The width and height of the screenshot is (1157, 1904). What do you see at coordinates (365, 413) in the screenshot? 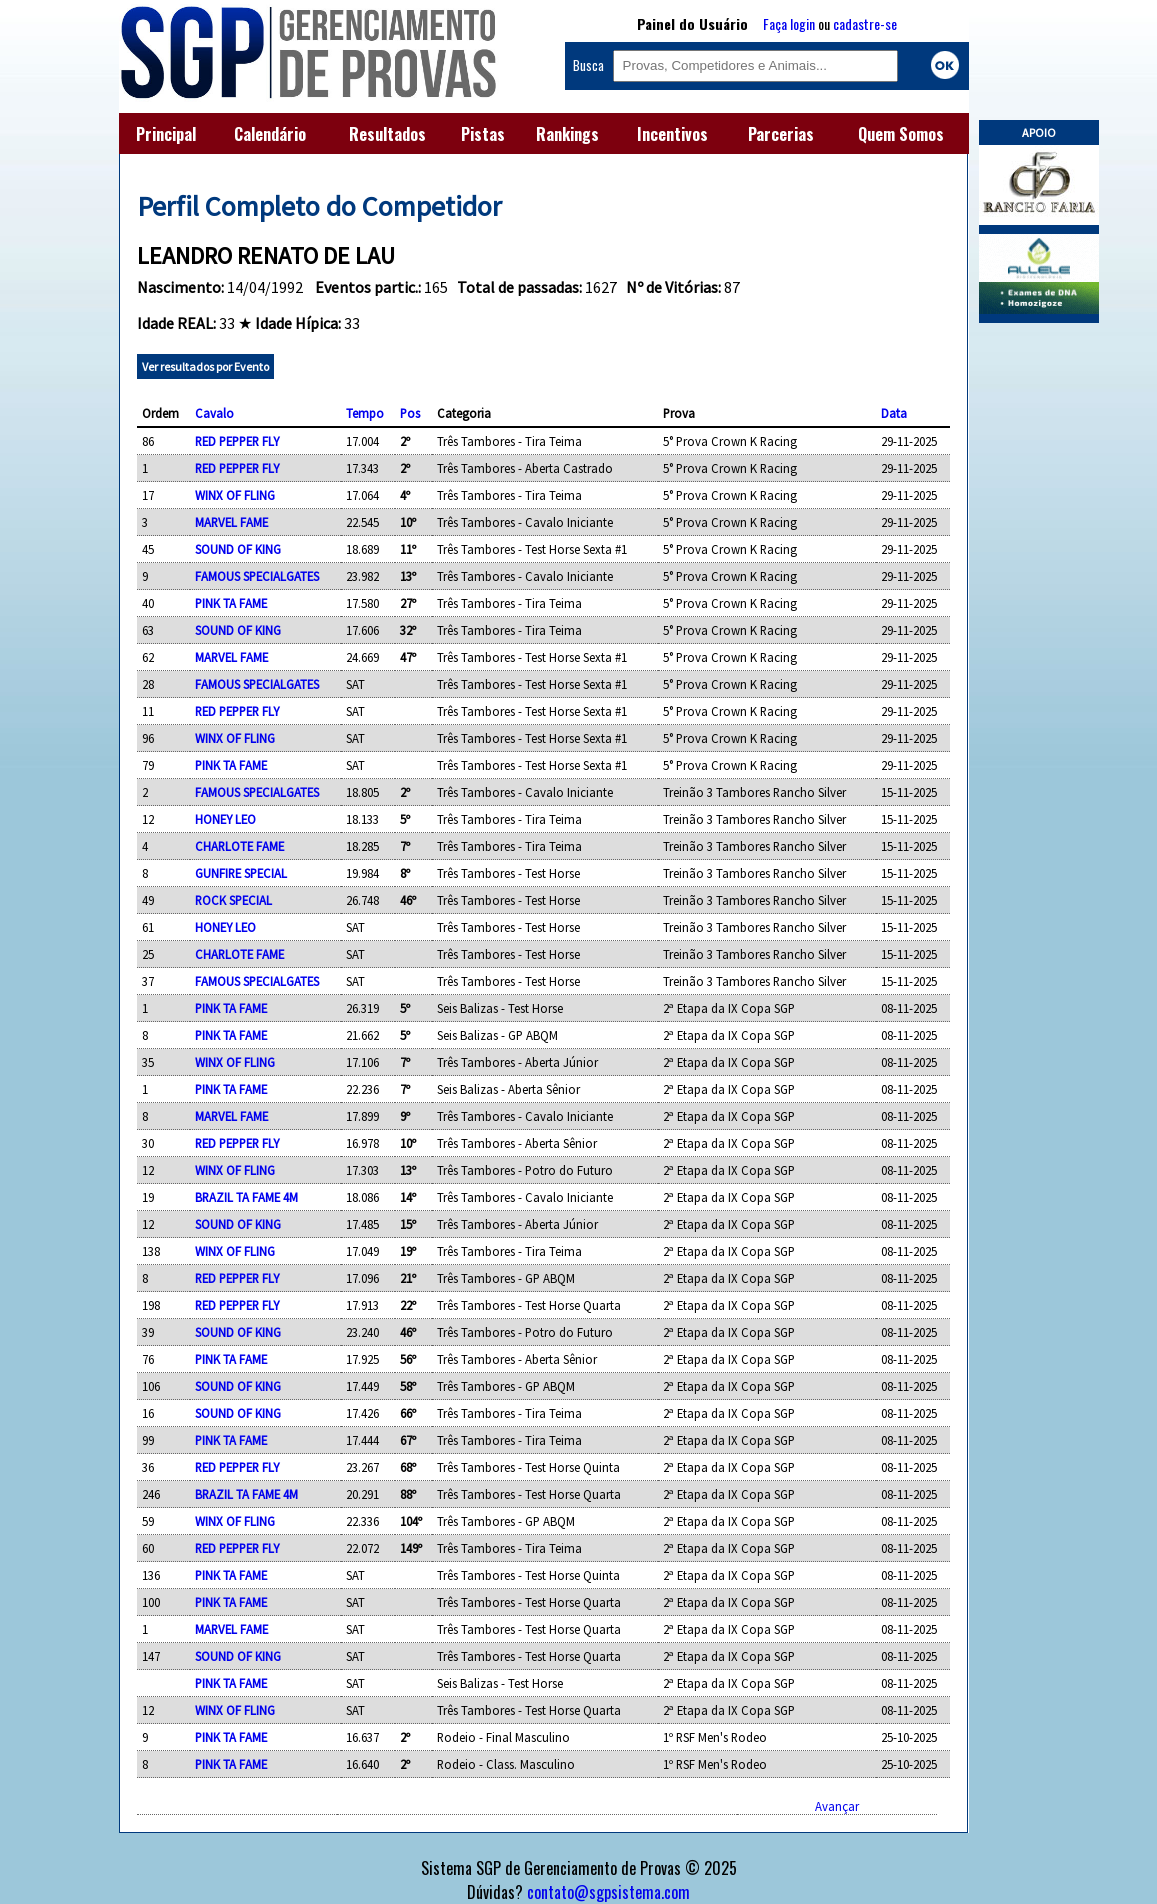
I see `Tempo` at bounding box center [365, 413].